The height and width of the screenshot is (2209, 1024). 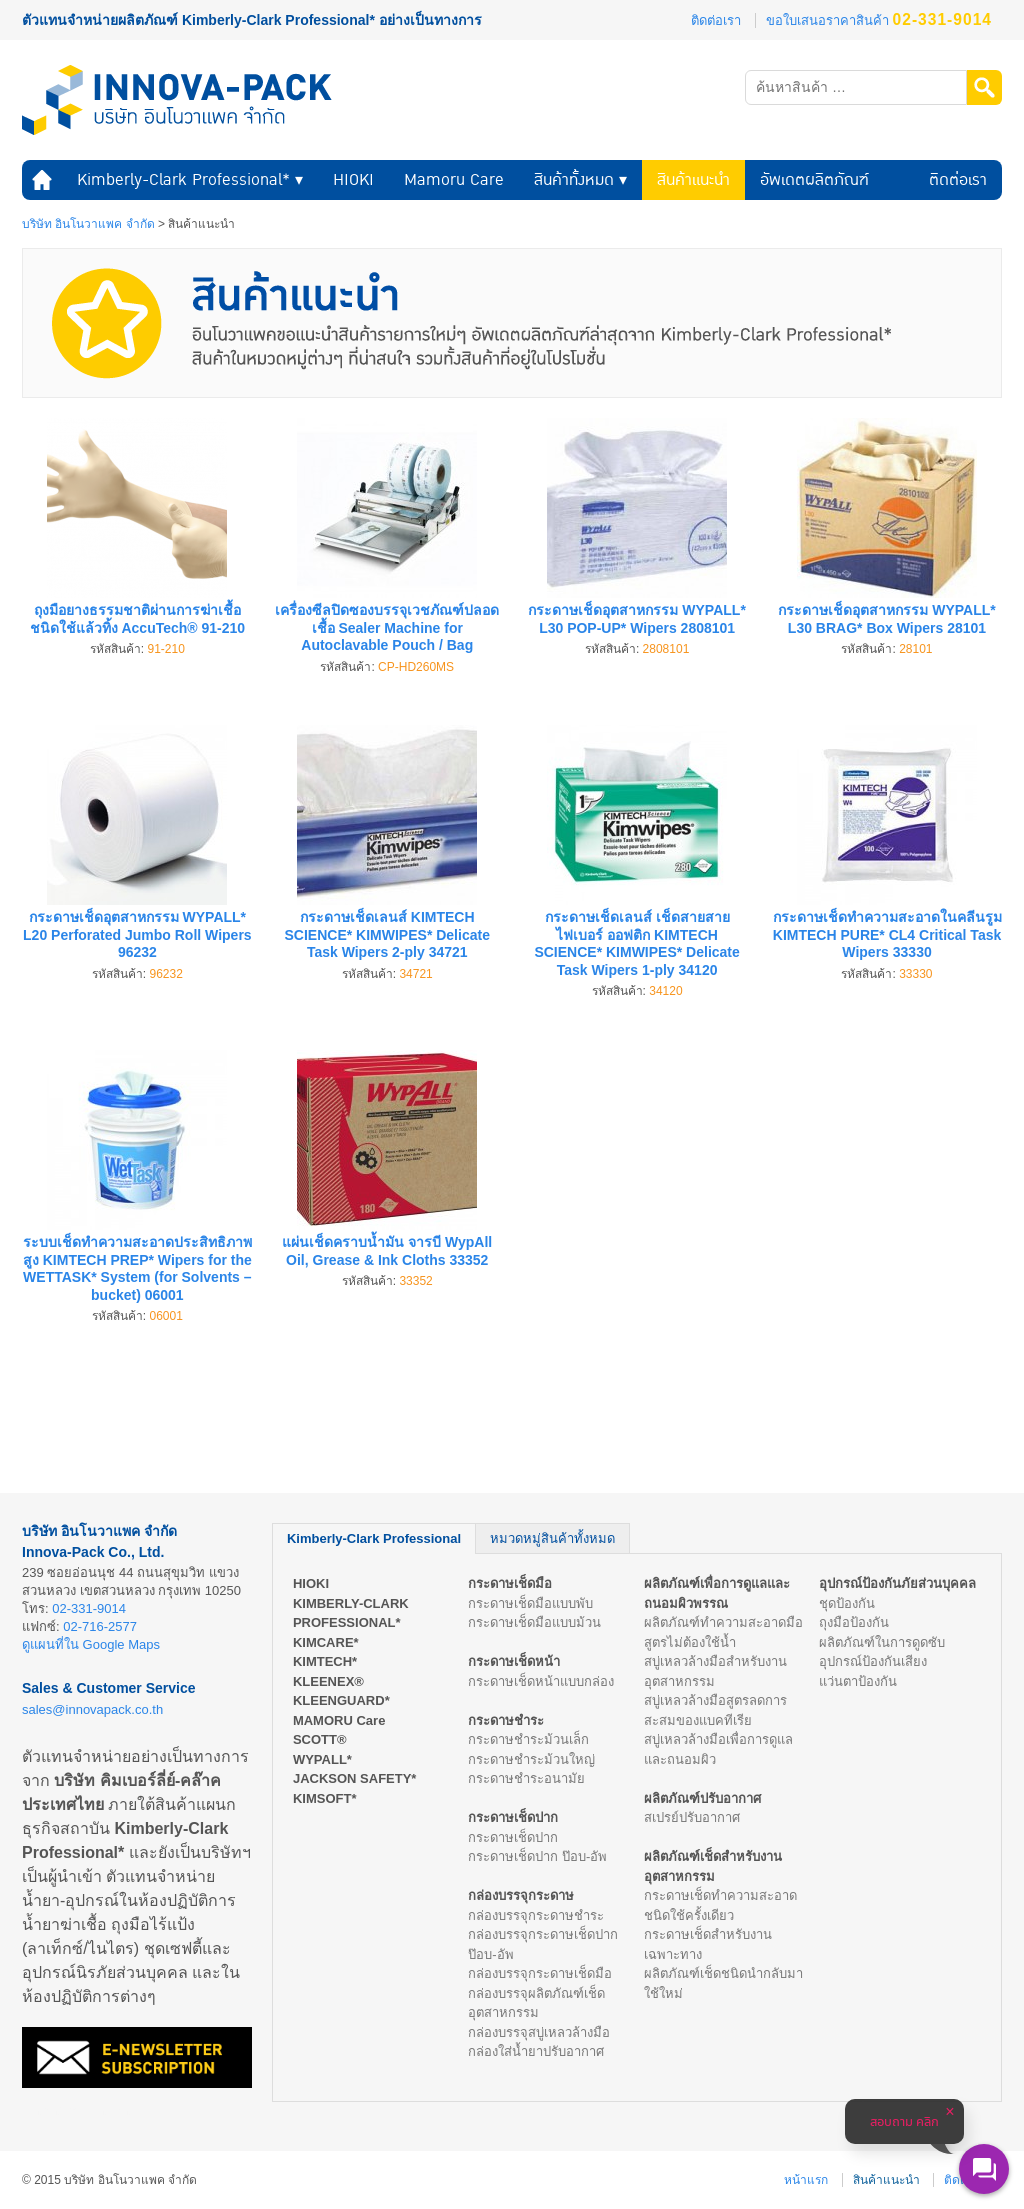 What do you see at coordinates (513, 1817) in the screenshot?
I see `กระดาษเช็ดปาก` at bounding box center [513, 1817].